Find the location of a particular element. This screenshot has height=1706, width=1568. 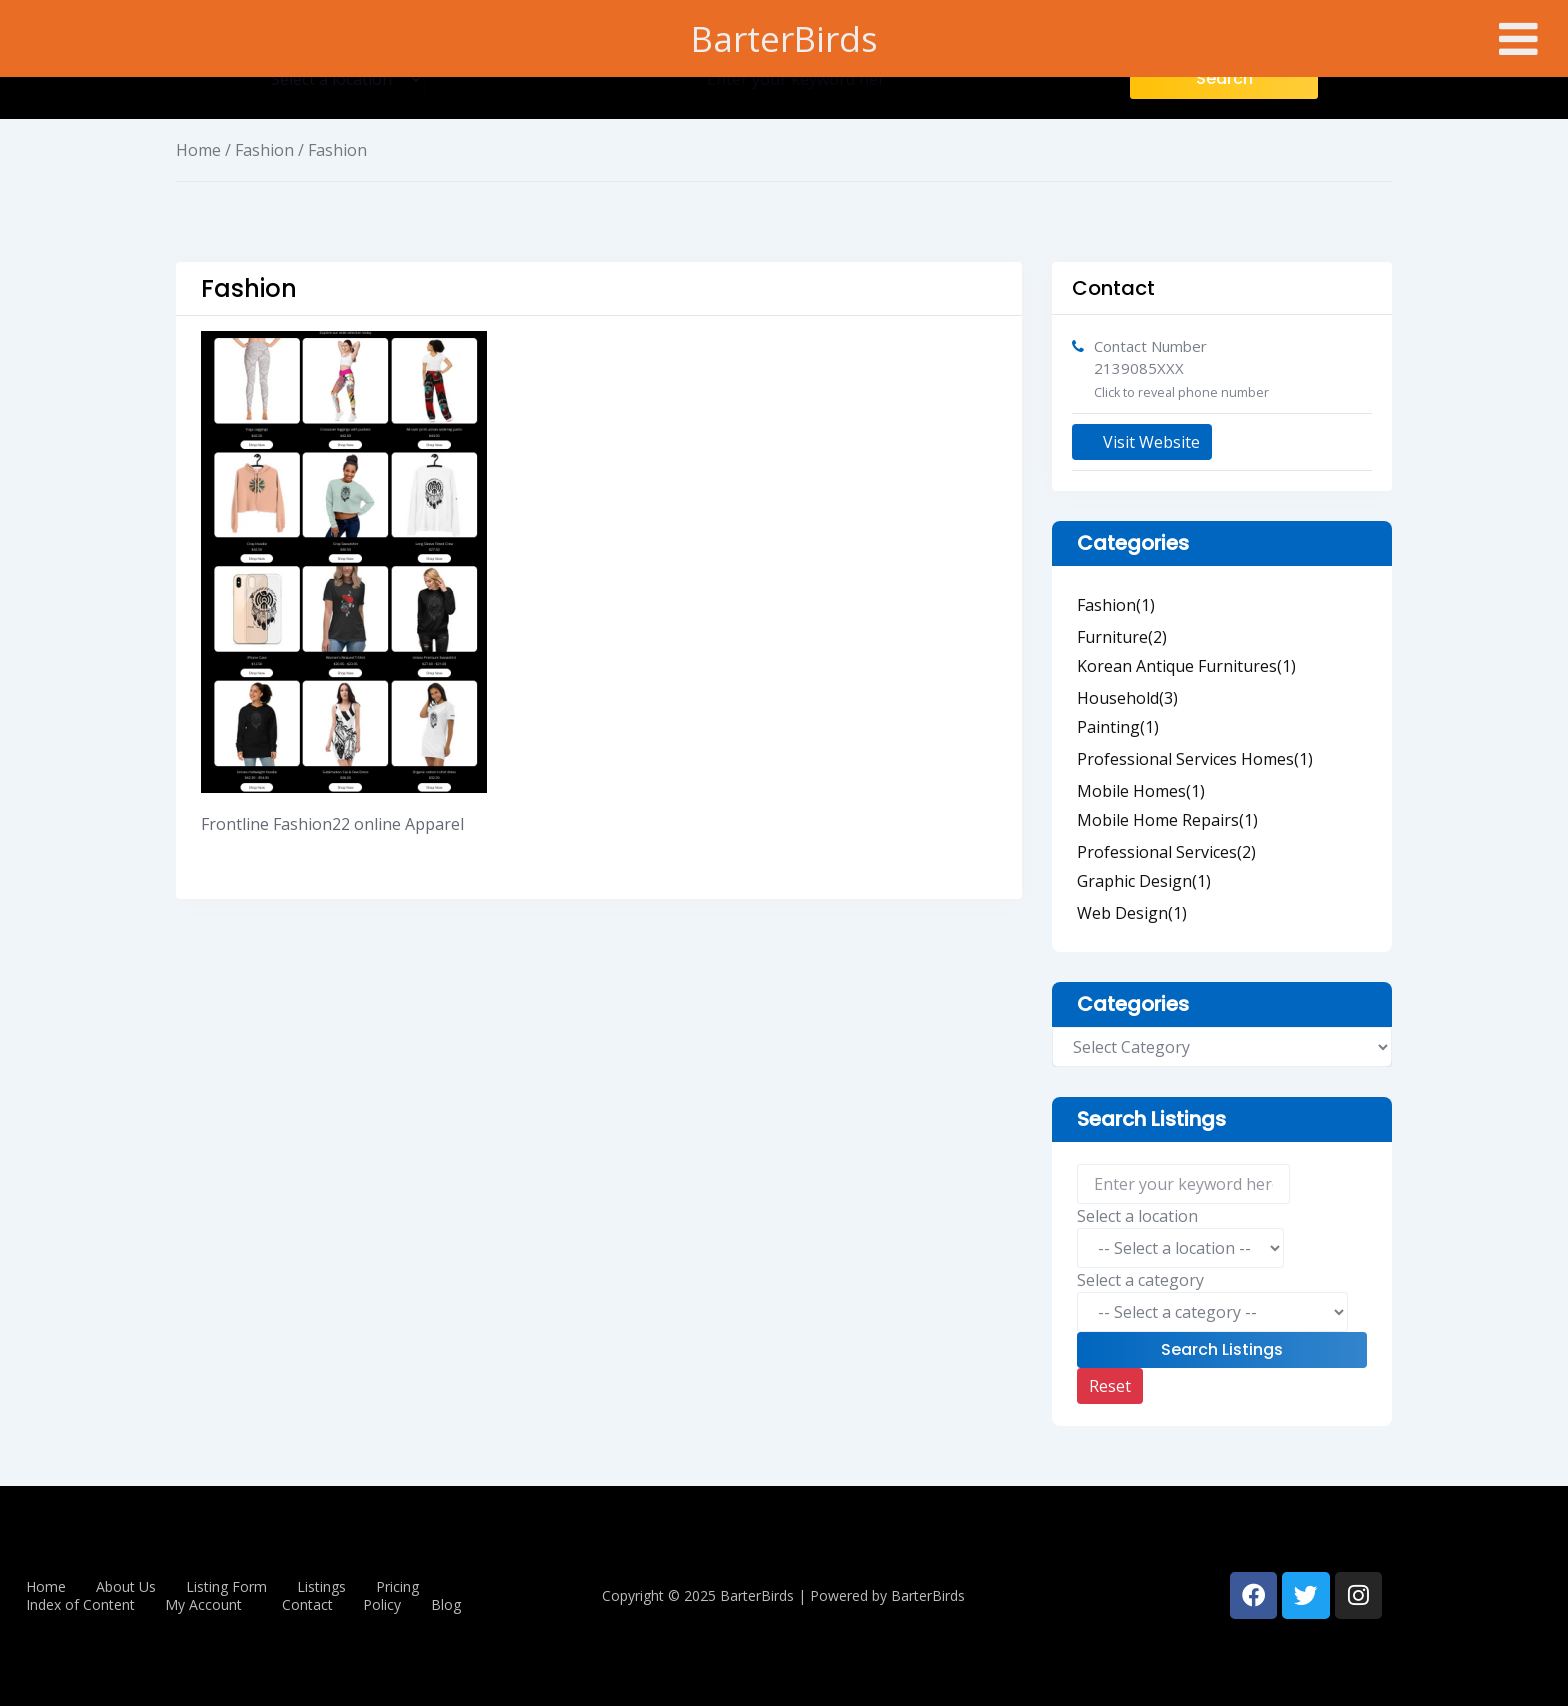

Select a category is located at coordinates (1140, 1280).